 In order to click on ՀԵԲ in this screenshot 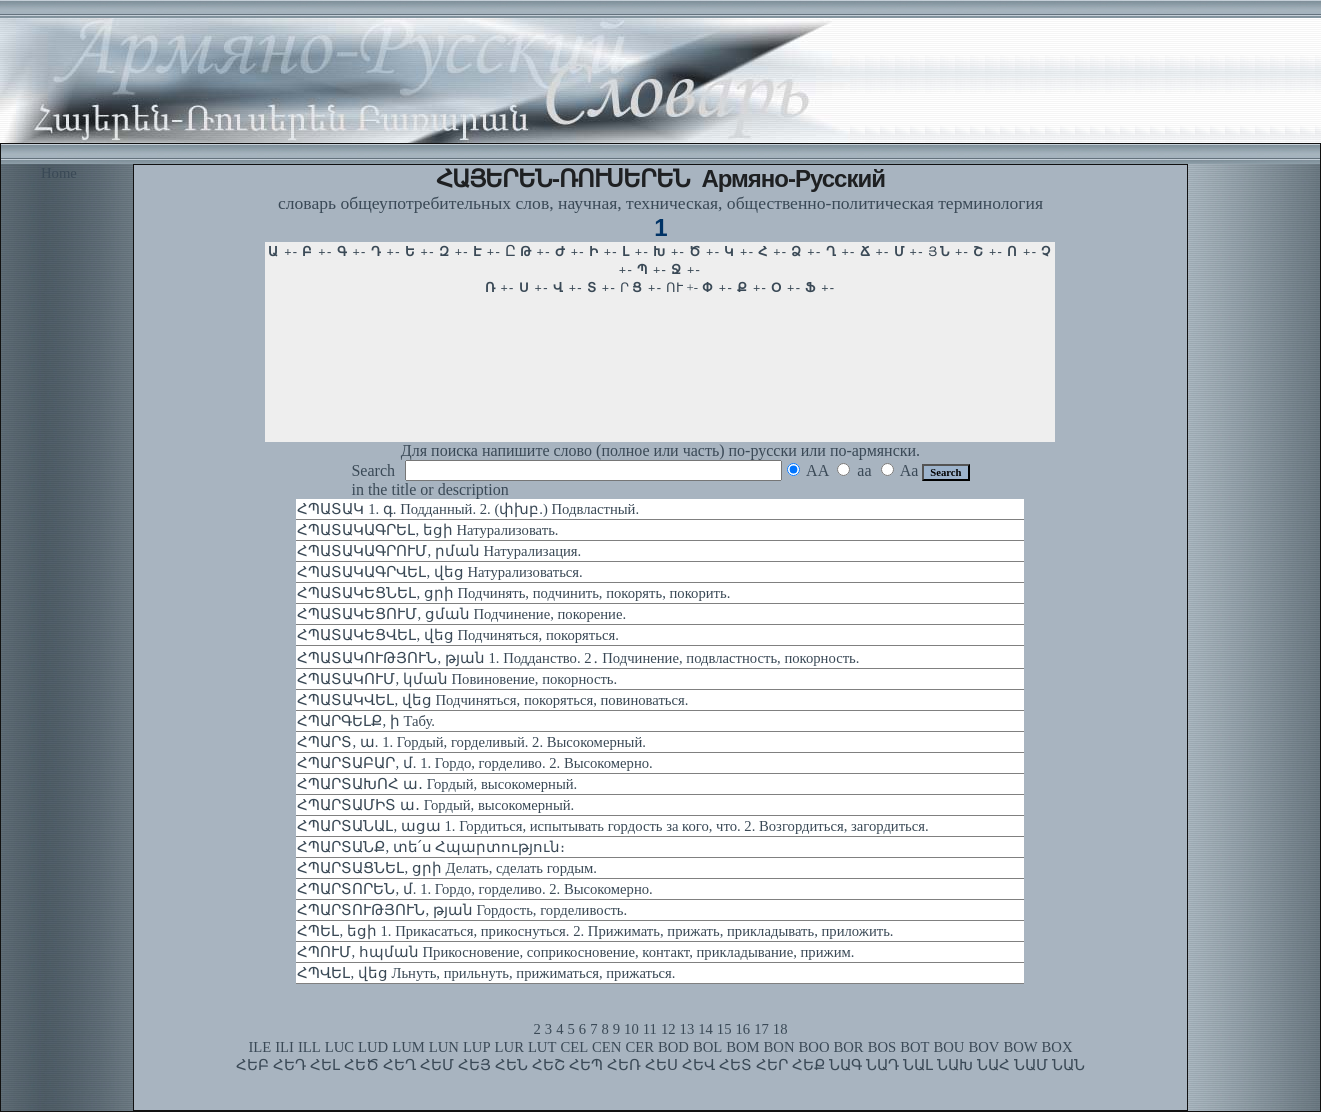, I will do `click(252, 1065)`.